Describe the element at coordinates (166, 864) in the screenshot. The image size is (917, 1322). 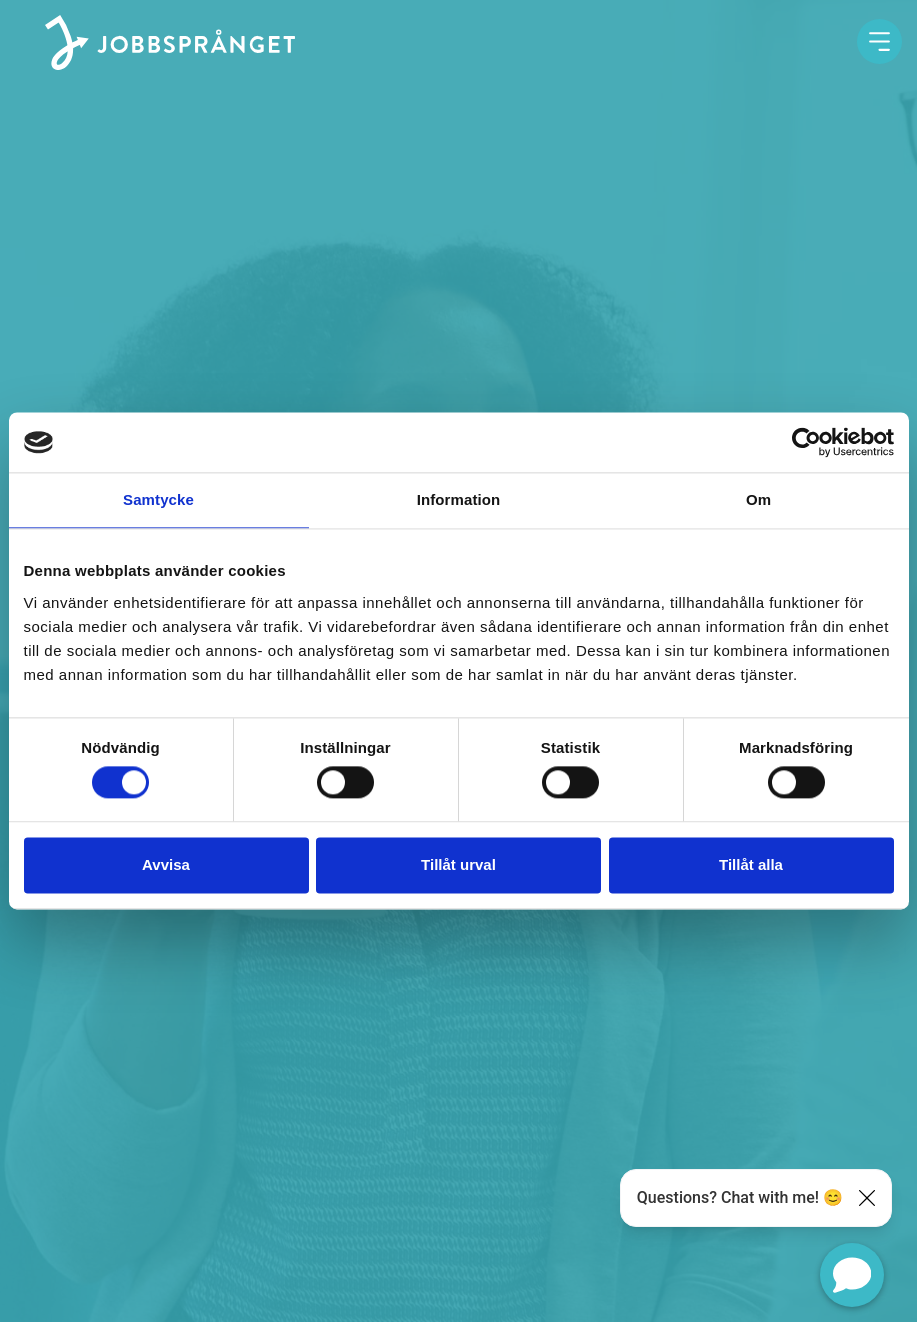
I see `Avvisa` at that location.